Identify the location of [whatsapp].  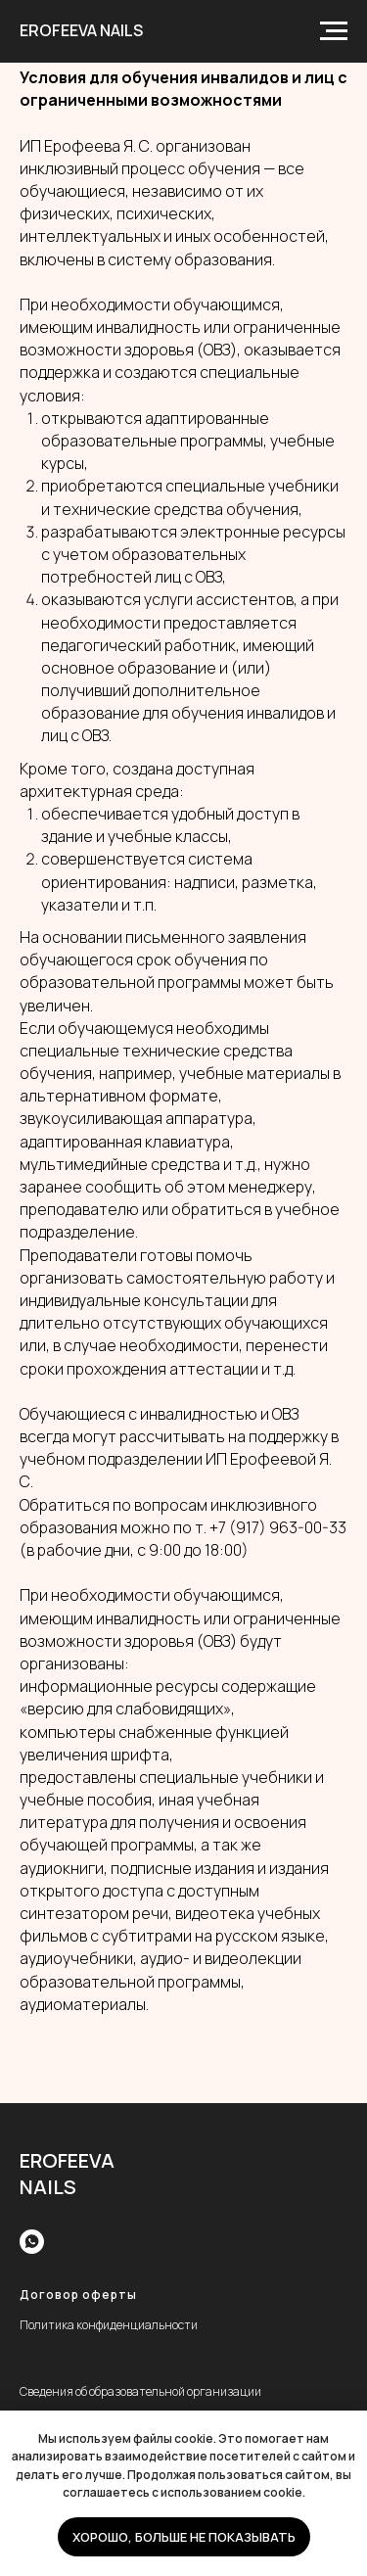
(32, 2241).